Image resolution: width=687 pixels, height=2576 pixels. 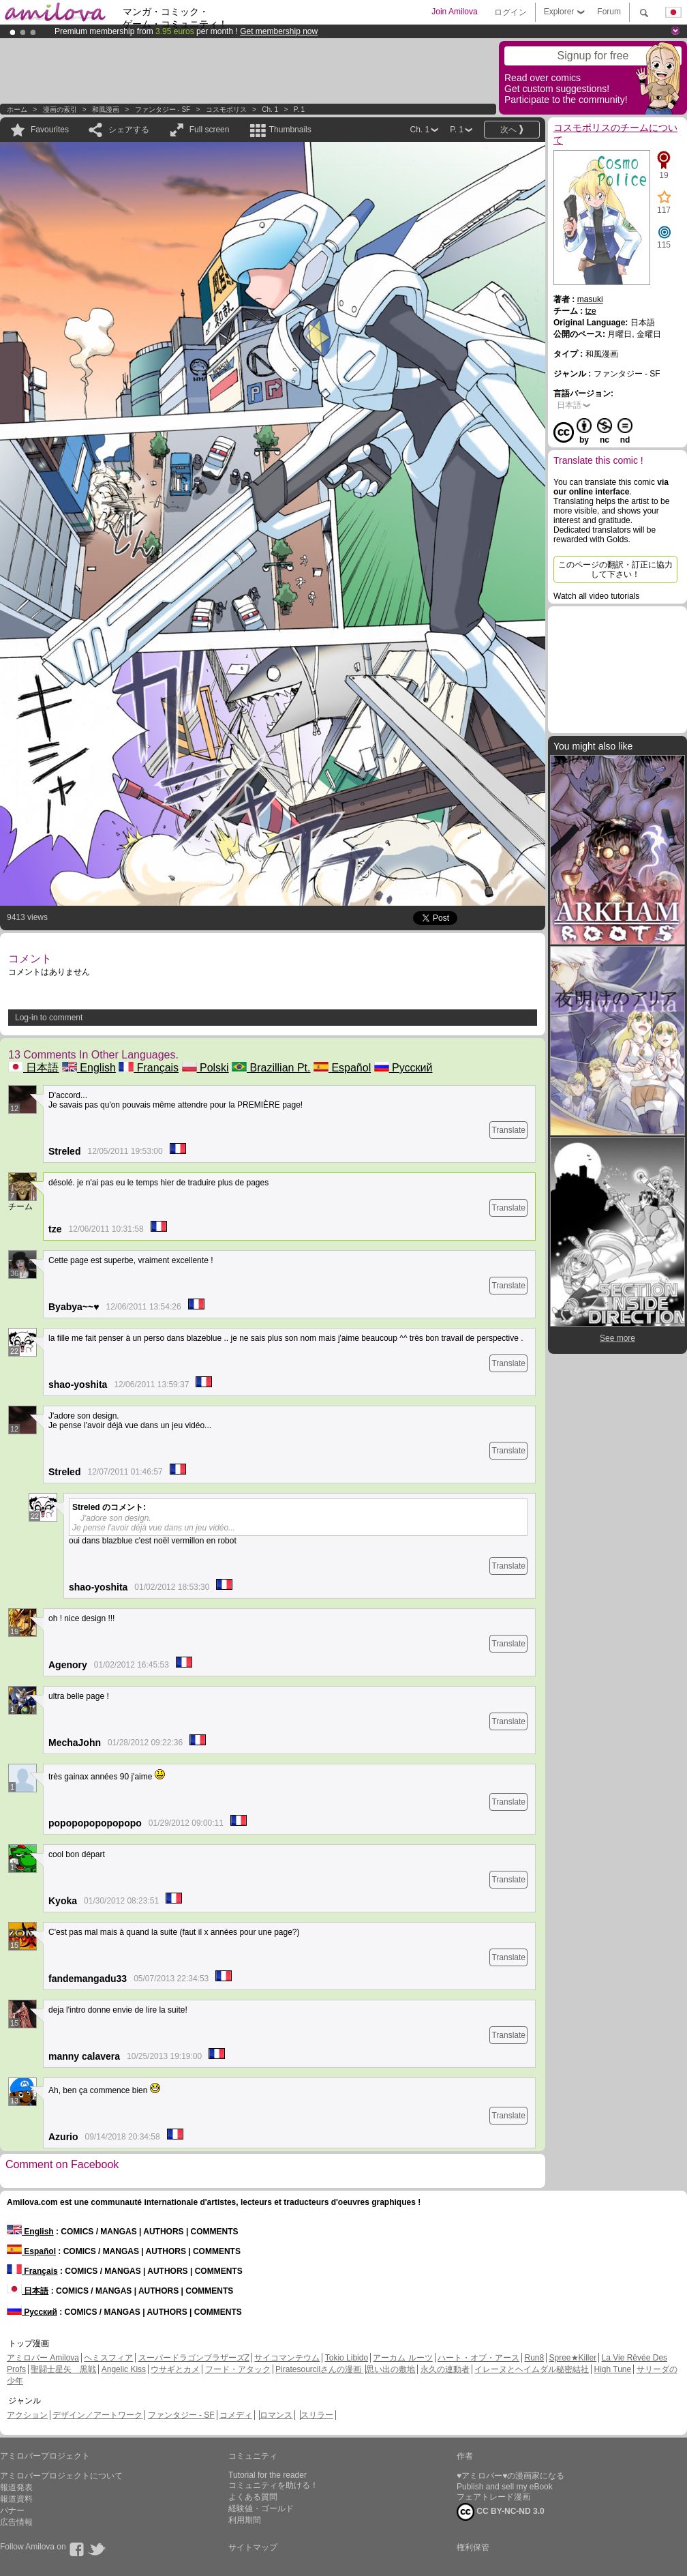 I want to click on 永久の連動者, so click(x=445, y=2369).